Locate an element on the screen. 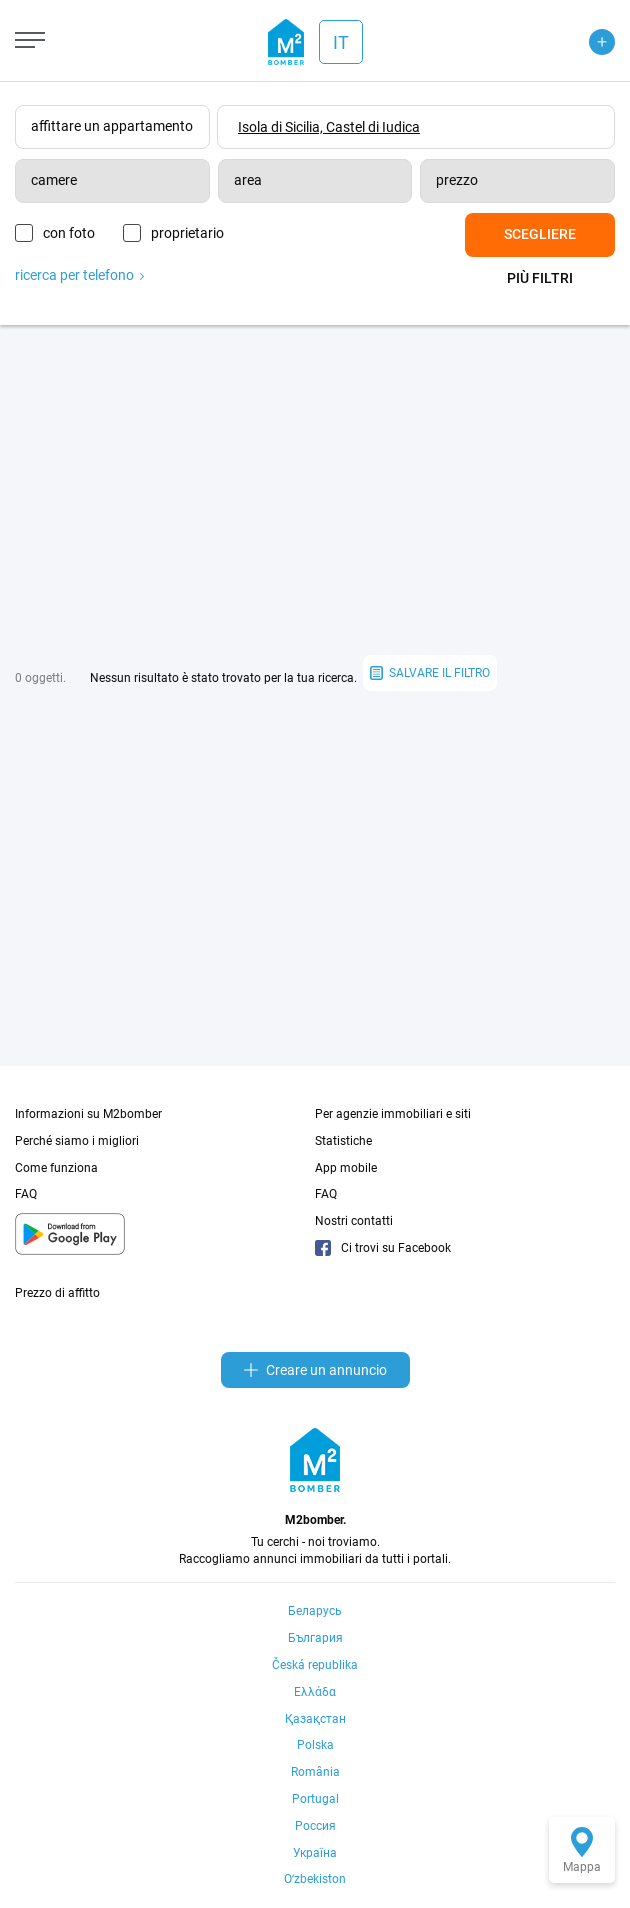 This screenshot has width=630, height=1908. camere is located at coordinates (54, 180).